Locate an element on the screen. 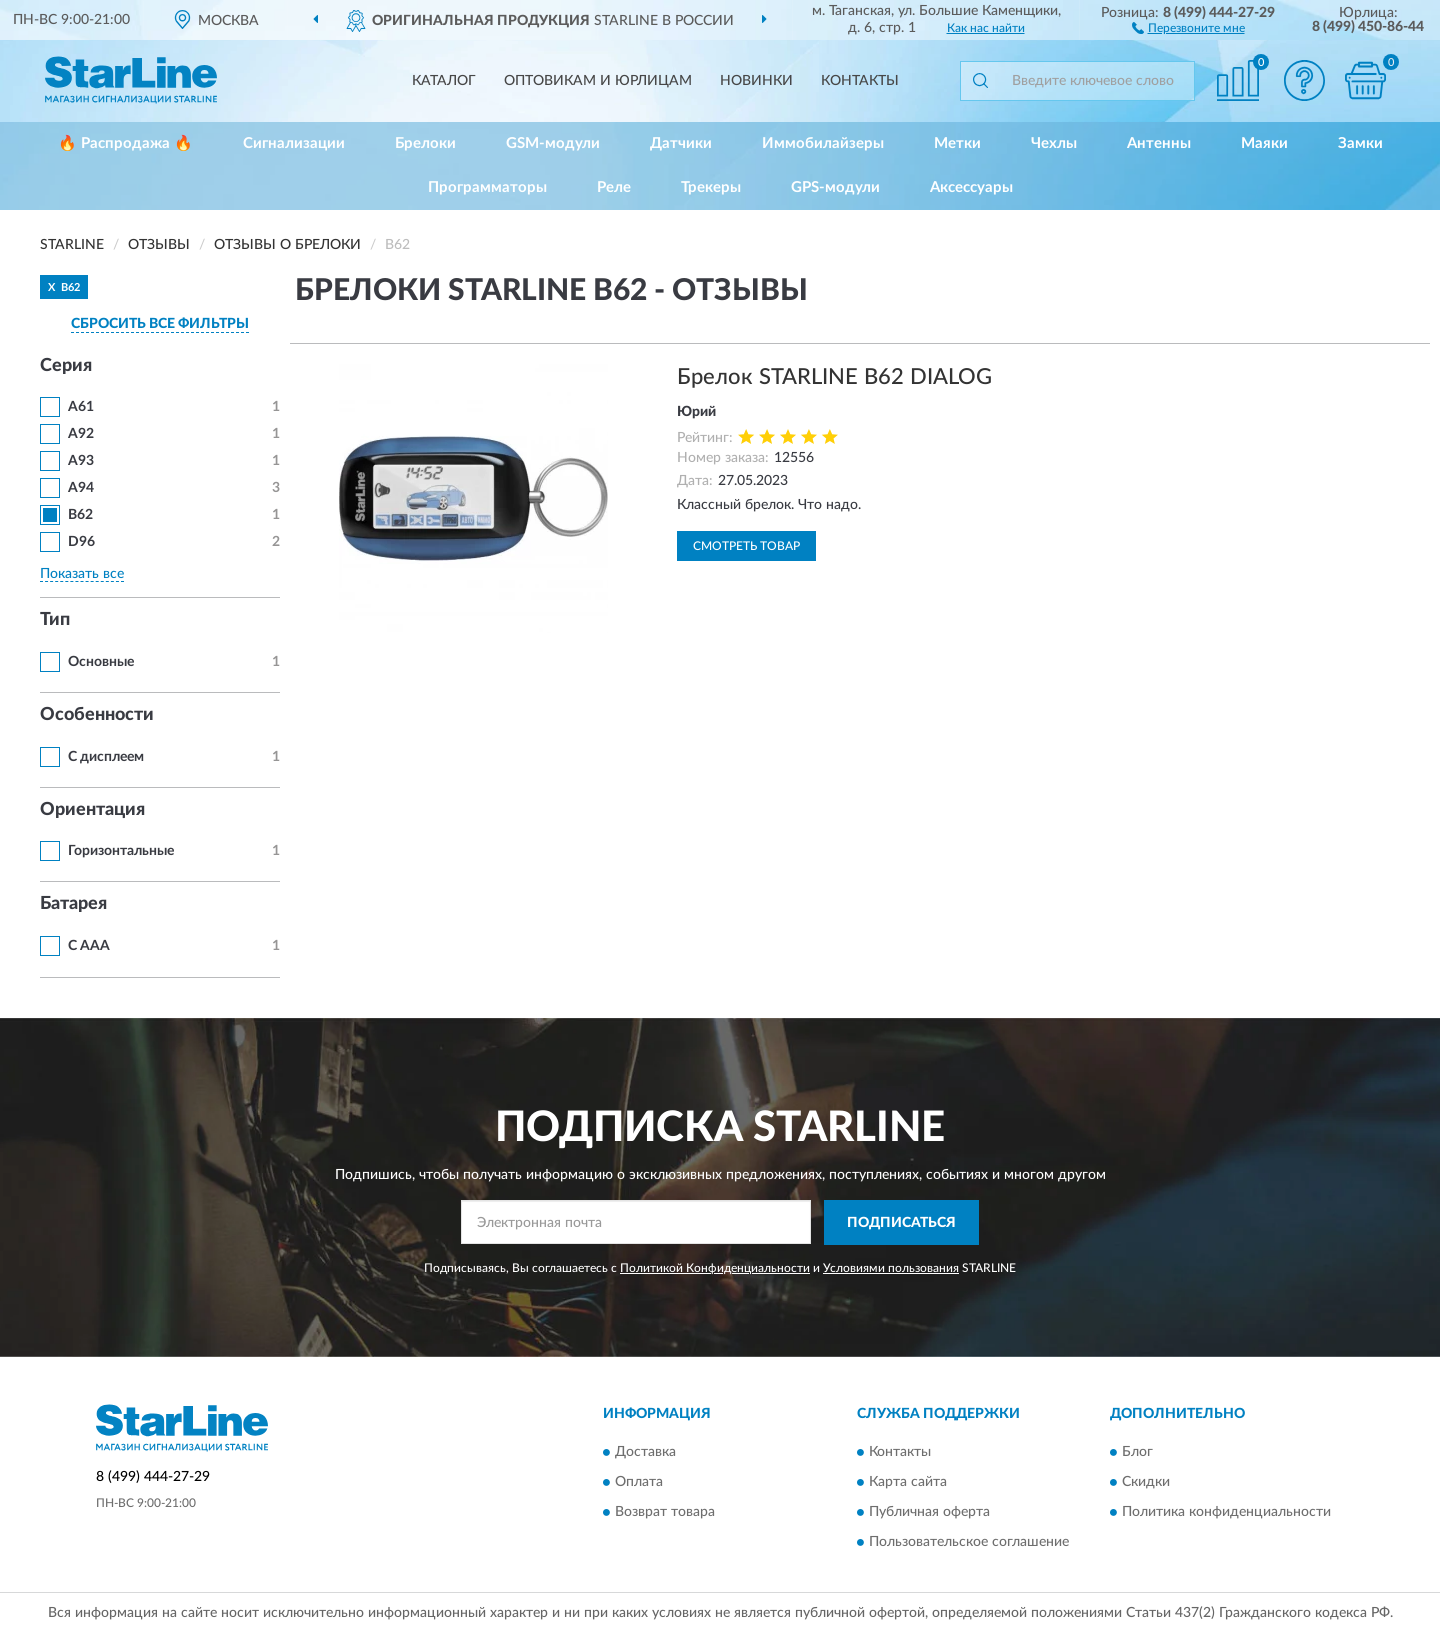 The height and width of the screenshot is (1633, 1440). Блог is located at coordinates (1137, 1453).